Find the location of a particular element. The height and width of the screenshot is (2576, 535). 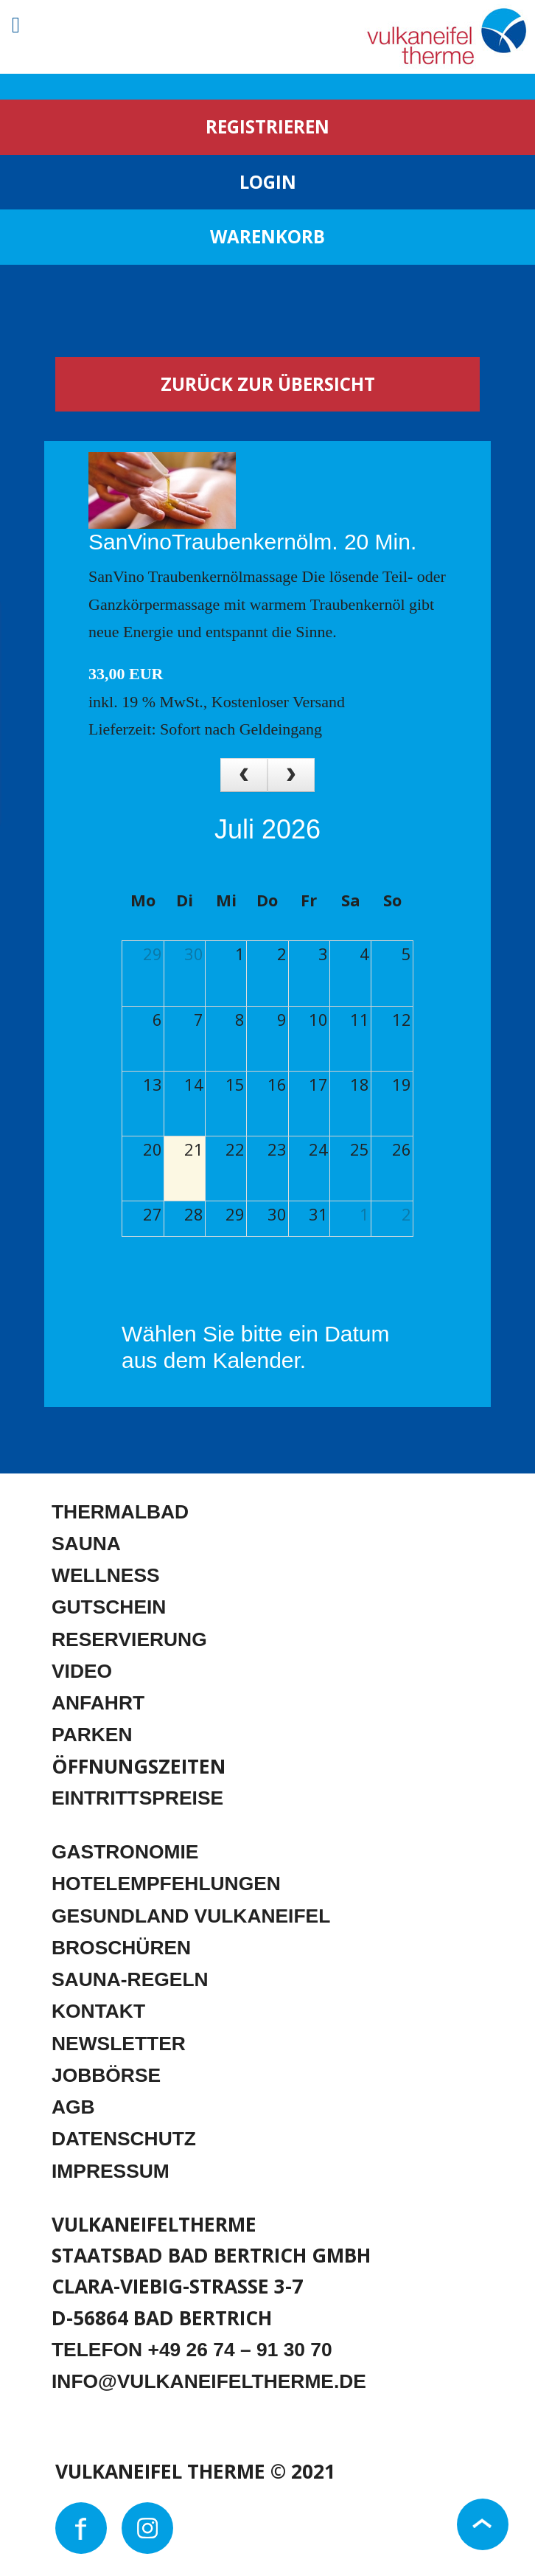

Zurück zur Übersicht is located at coordinates (268, 384).